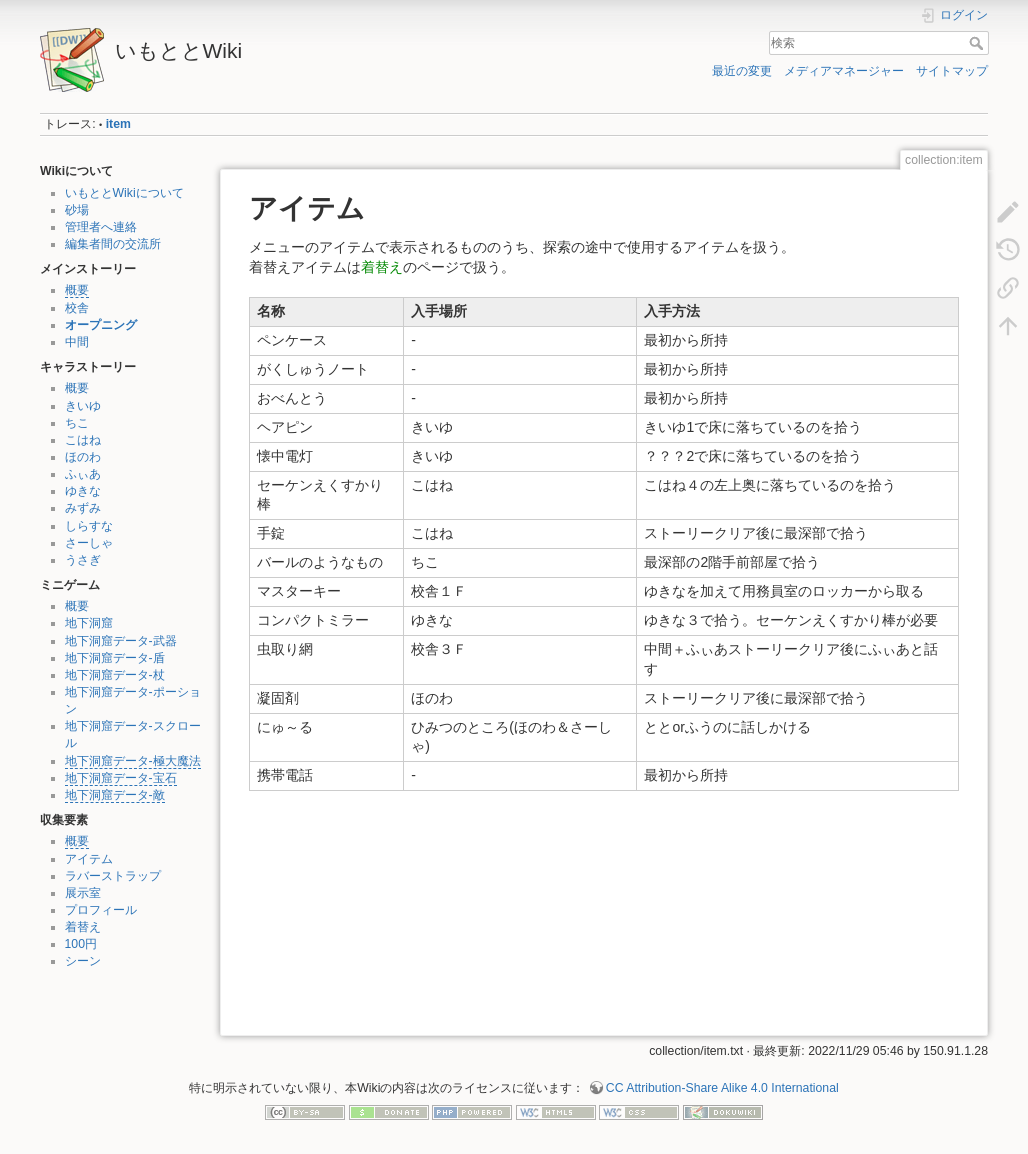 Image resolution: width=1028 pixels, height=1154 pixels. I want to click on アイテム, so click(89, 859).